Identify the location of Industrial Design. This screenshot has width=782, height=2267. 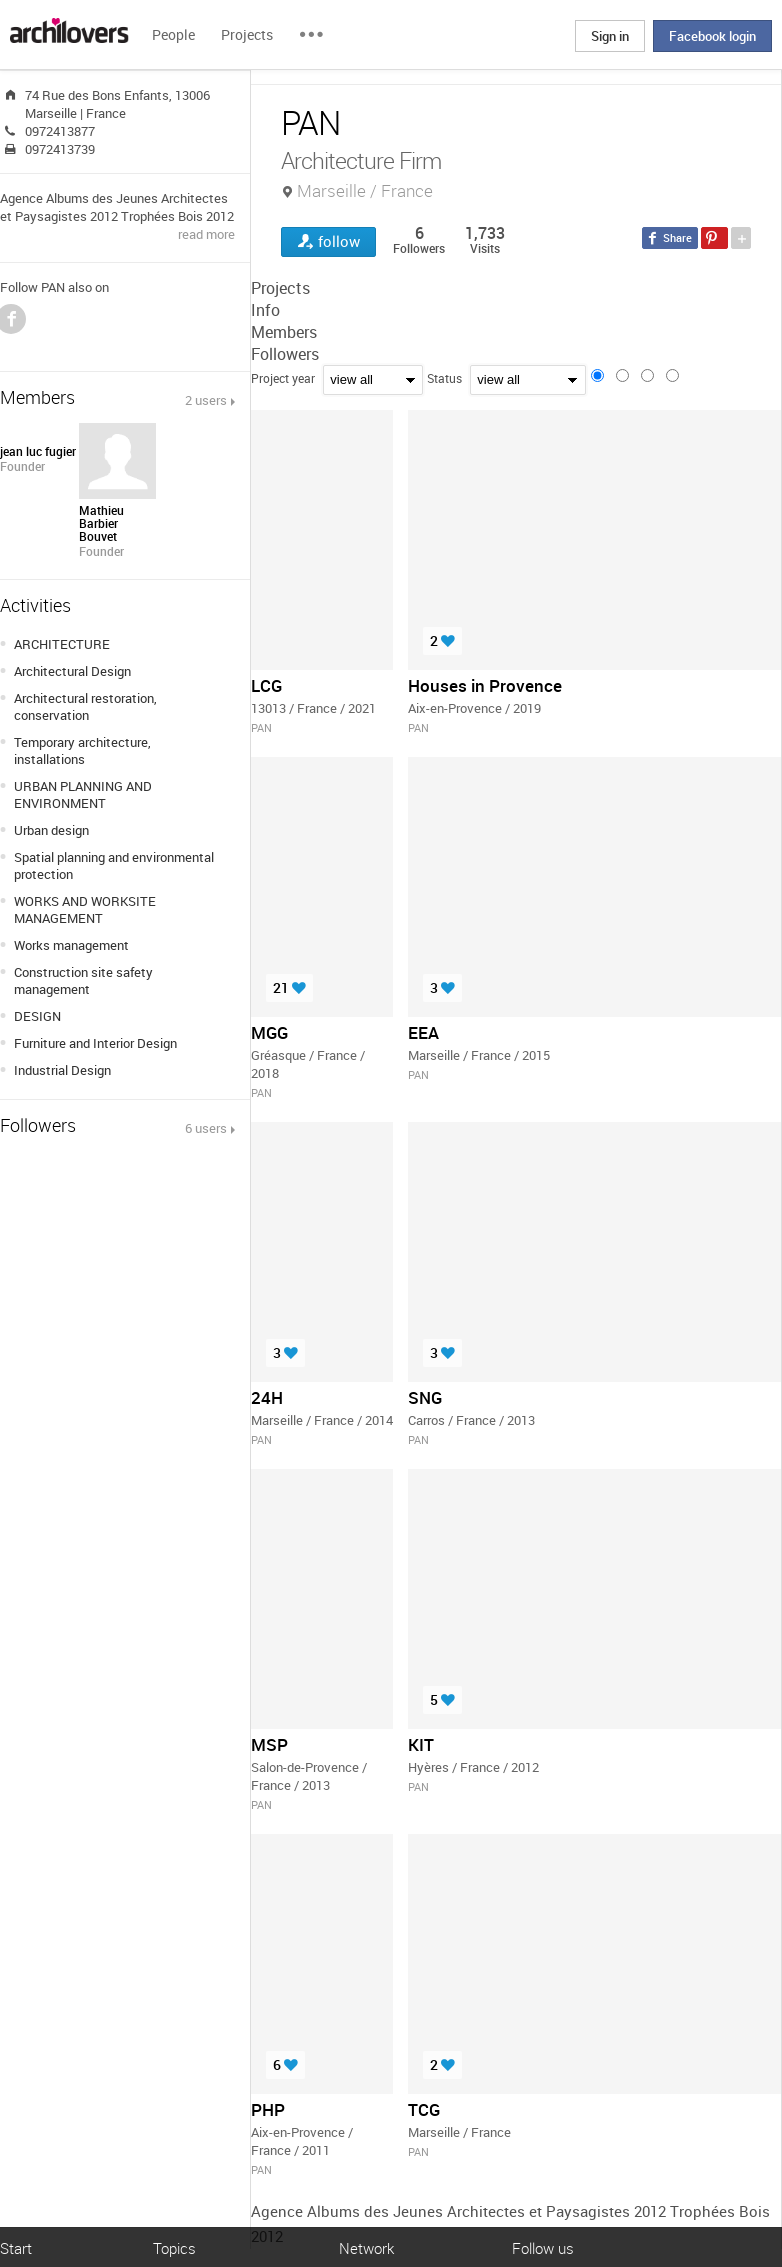
(62, 1070).